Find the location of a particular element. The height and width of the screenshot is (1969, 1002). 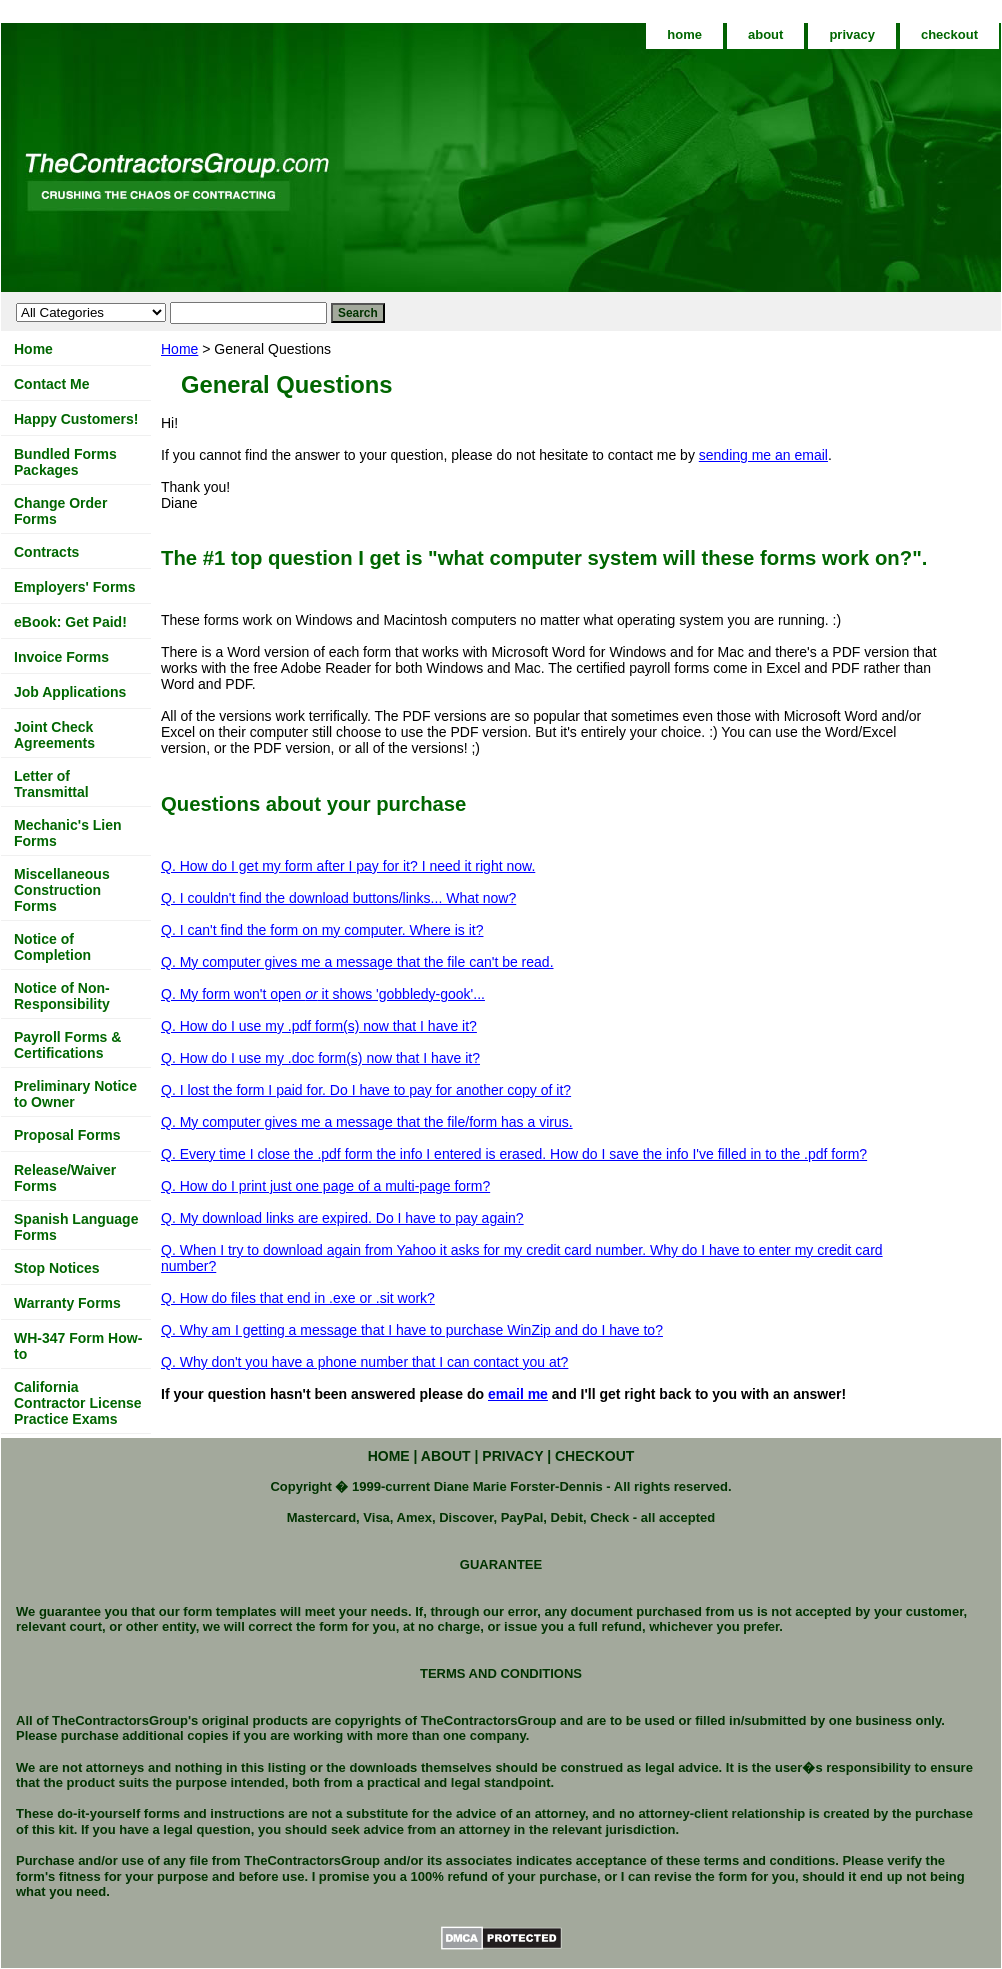

Warranty Forms is located at coordinates (67, 1303).